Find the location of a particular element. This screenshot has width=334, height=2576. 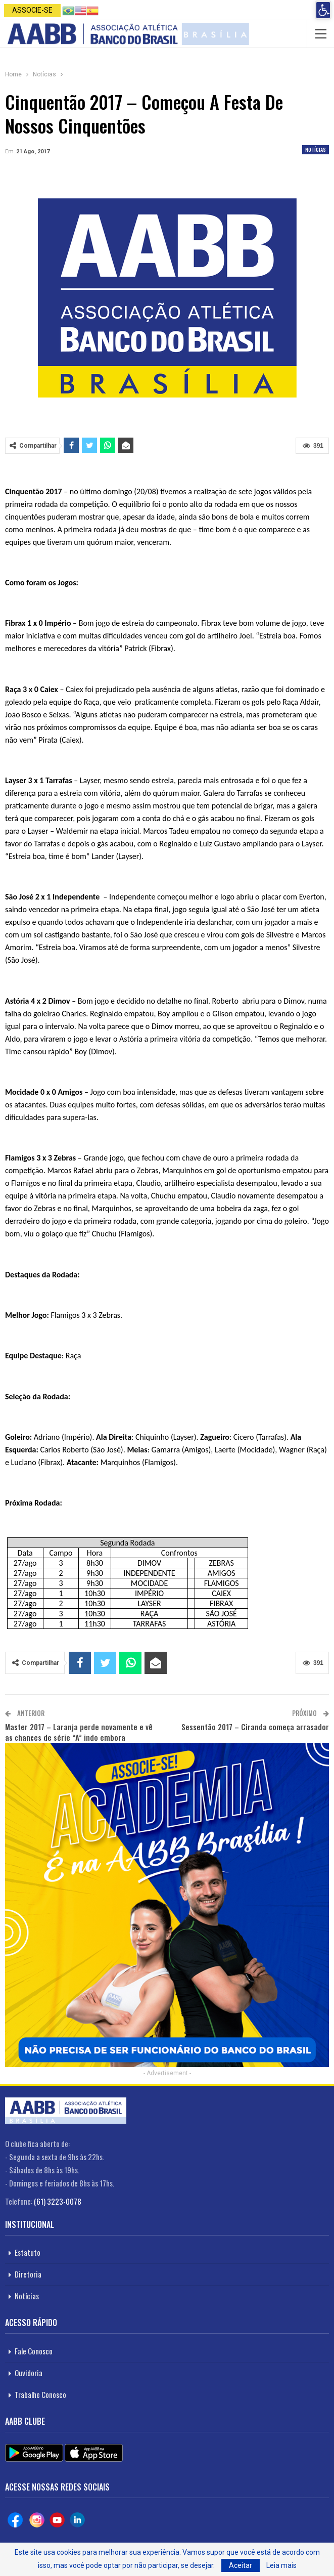

Sessentão 2017 – Ciranda começa arrasador is located at coordinates (255, 1726).